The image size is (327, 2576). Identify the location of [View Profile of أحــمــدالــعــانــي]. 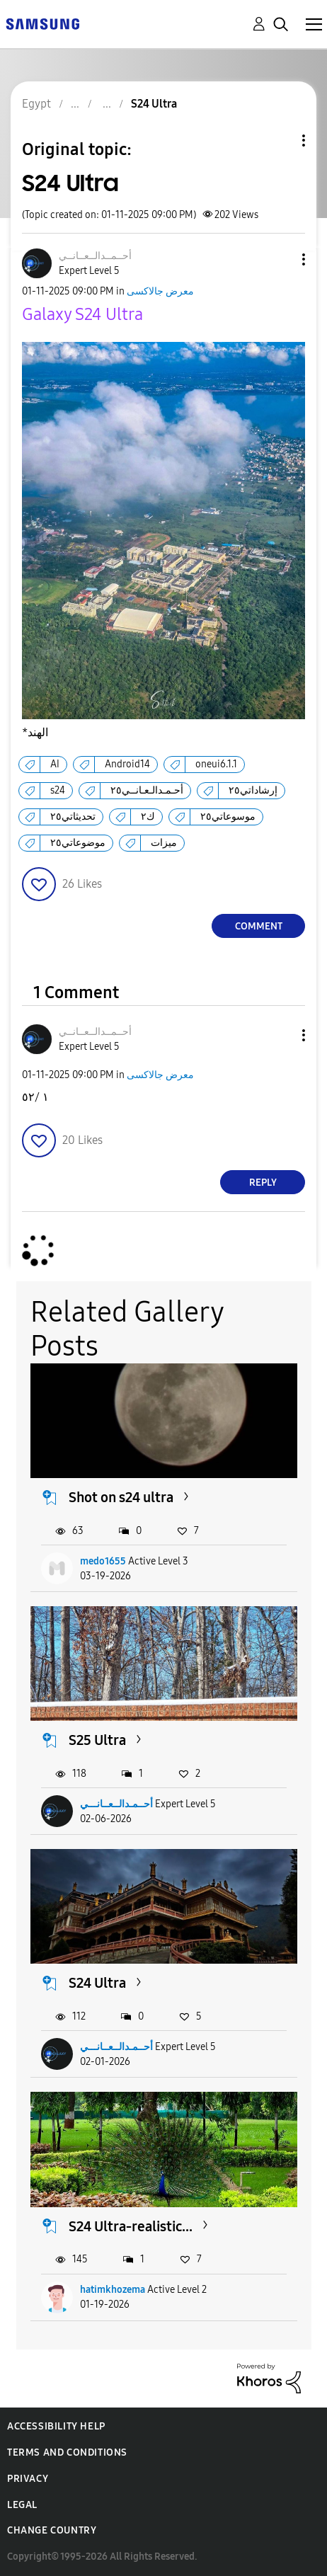
(95, 256).